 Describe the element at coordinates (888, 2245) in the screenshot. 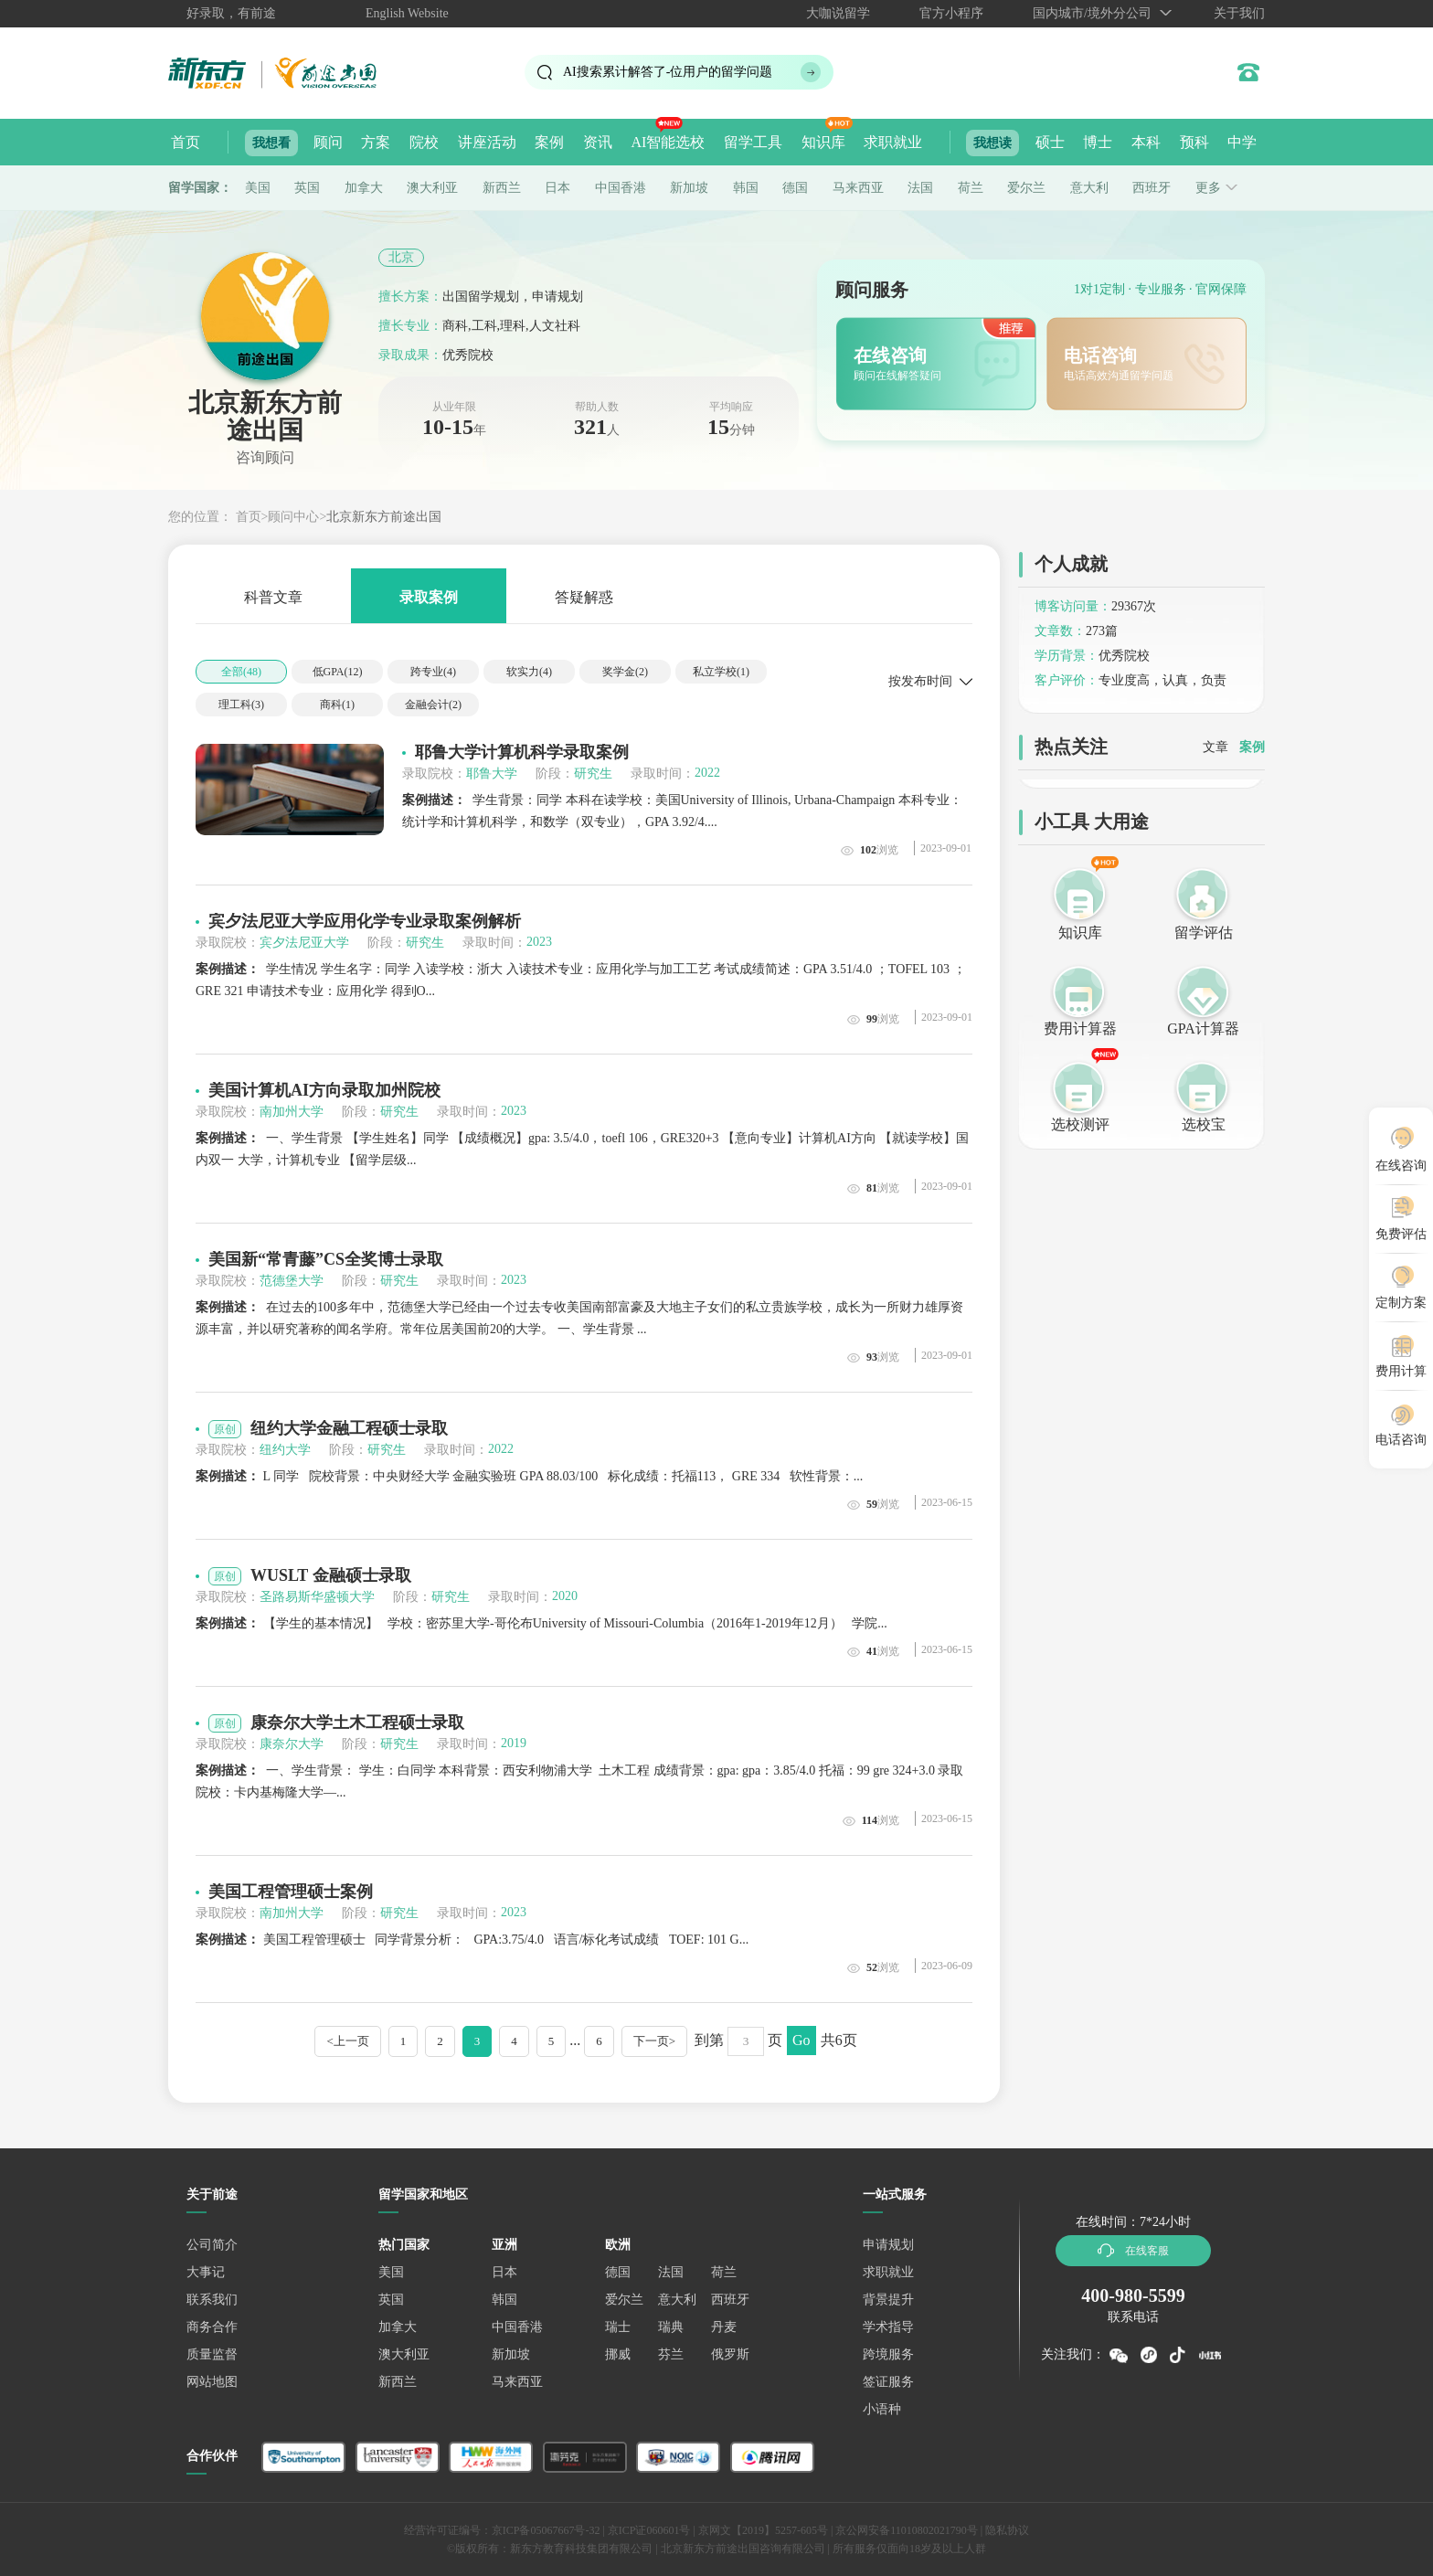

I see `申请规划` at that location.